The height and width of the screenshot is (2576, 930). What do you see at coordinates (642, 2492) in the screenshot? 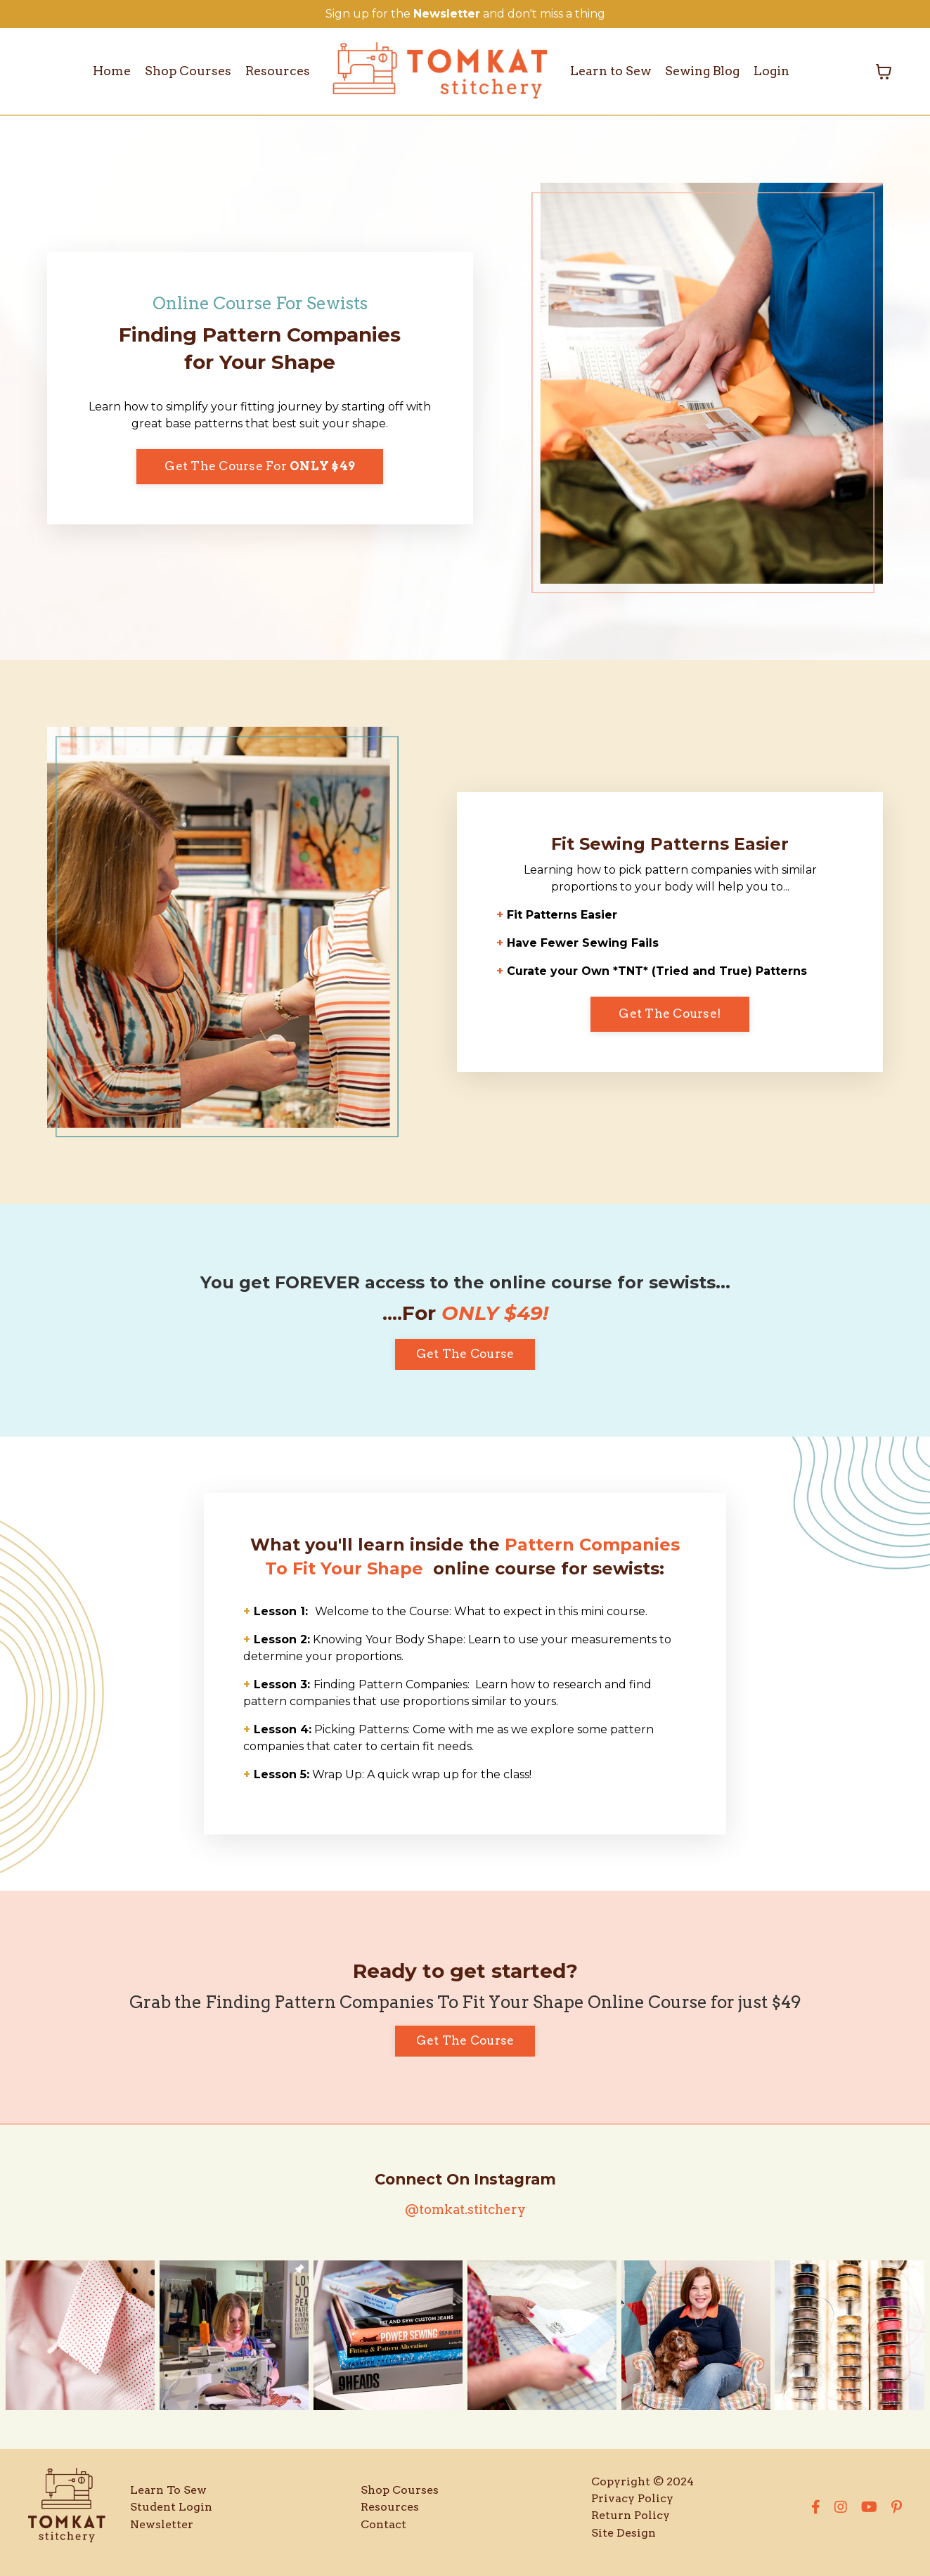
I see `Copyright © 2024` at bounding box center [642, 2492].